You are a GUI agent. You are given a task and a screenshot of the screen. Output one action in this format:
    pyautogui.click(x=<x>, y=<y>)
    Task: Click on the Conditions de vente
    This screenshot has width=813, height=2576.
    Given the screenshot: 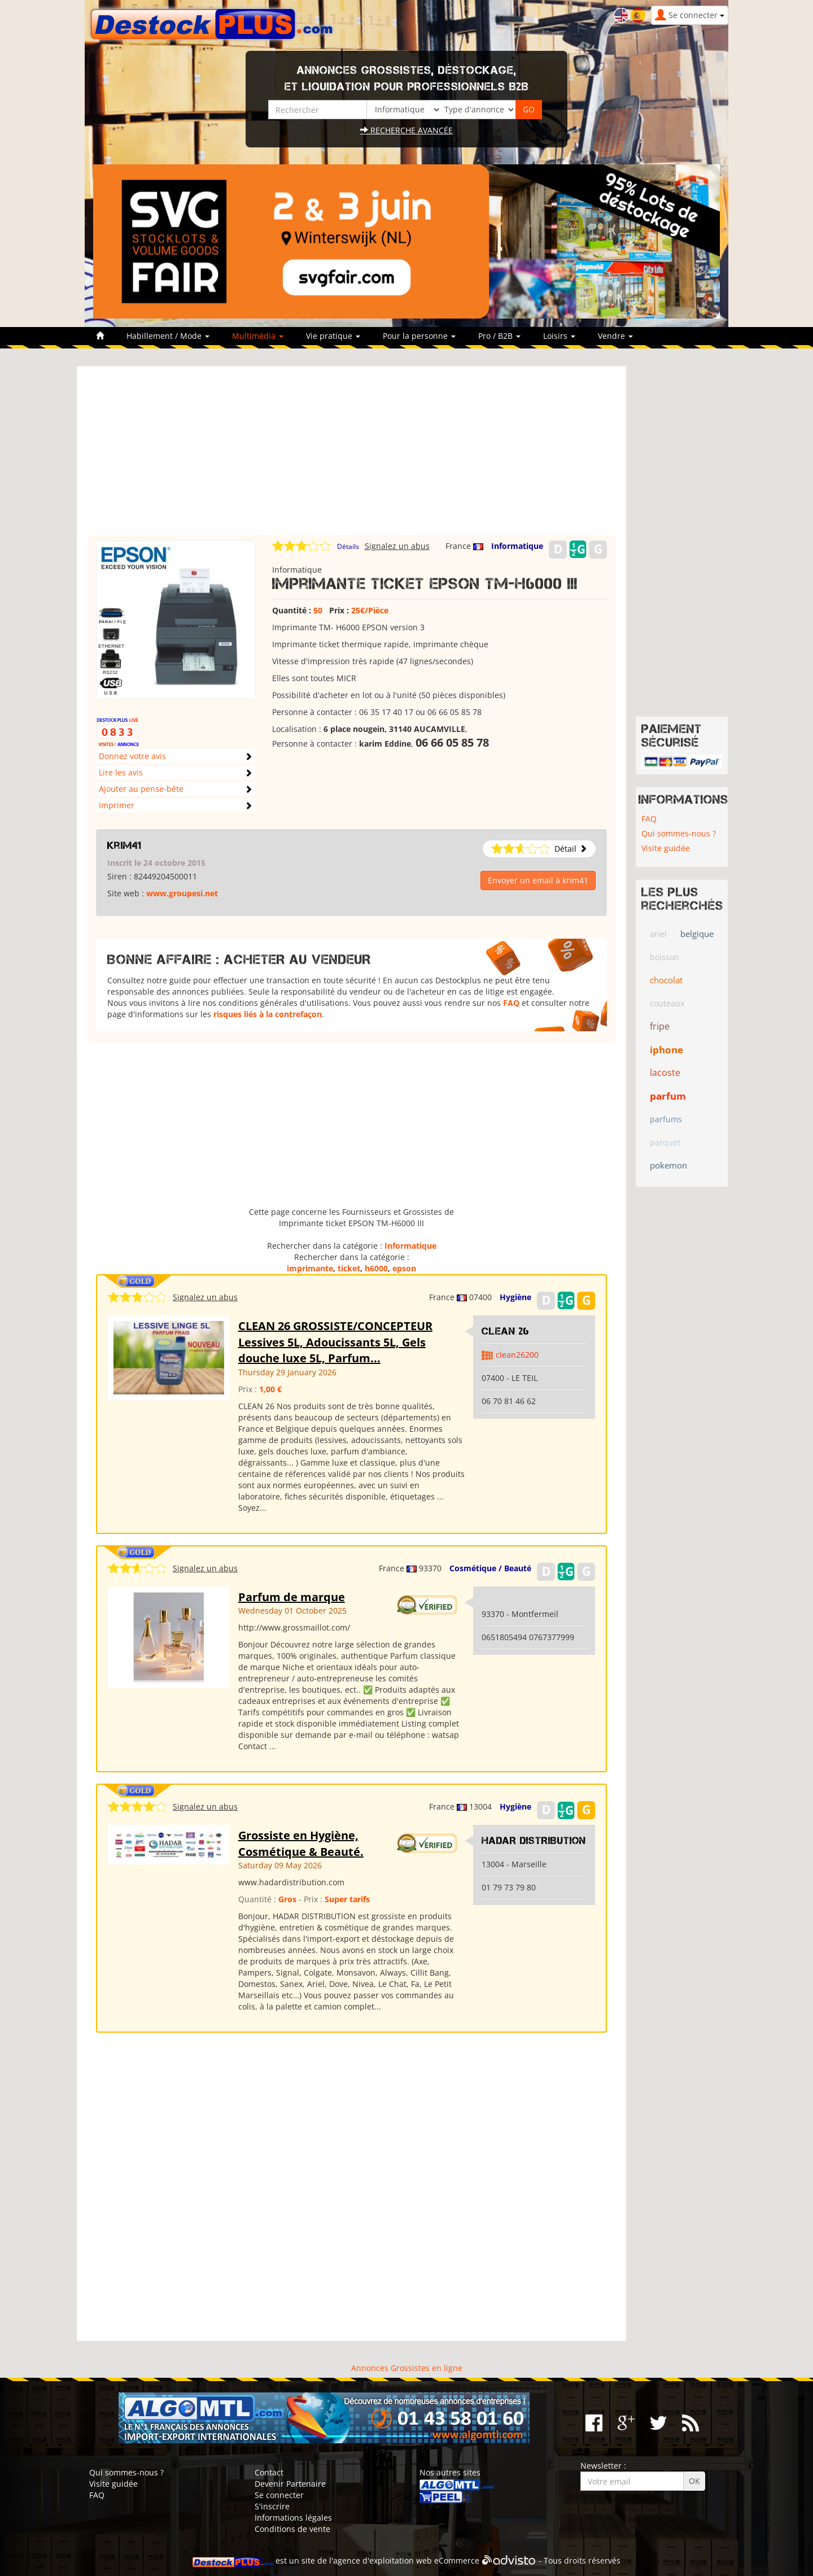 What is the action you would take?
    pyautogui.click(x=292, y=2528)
    